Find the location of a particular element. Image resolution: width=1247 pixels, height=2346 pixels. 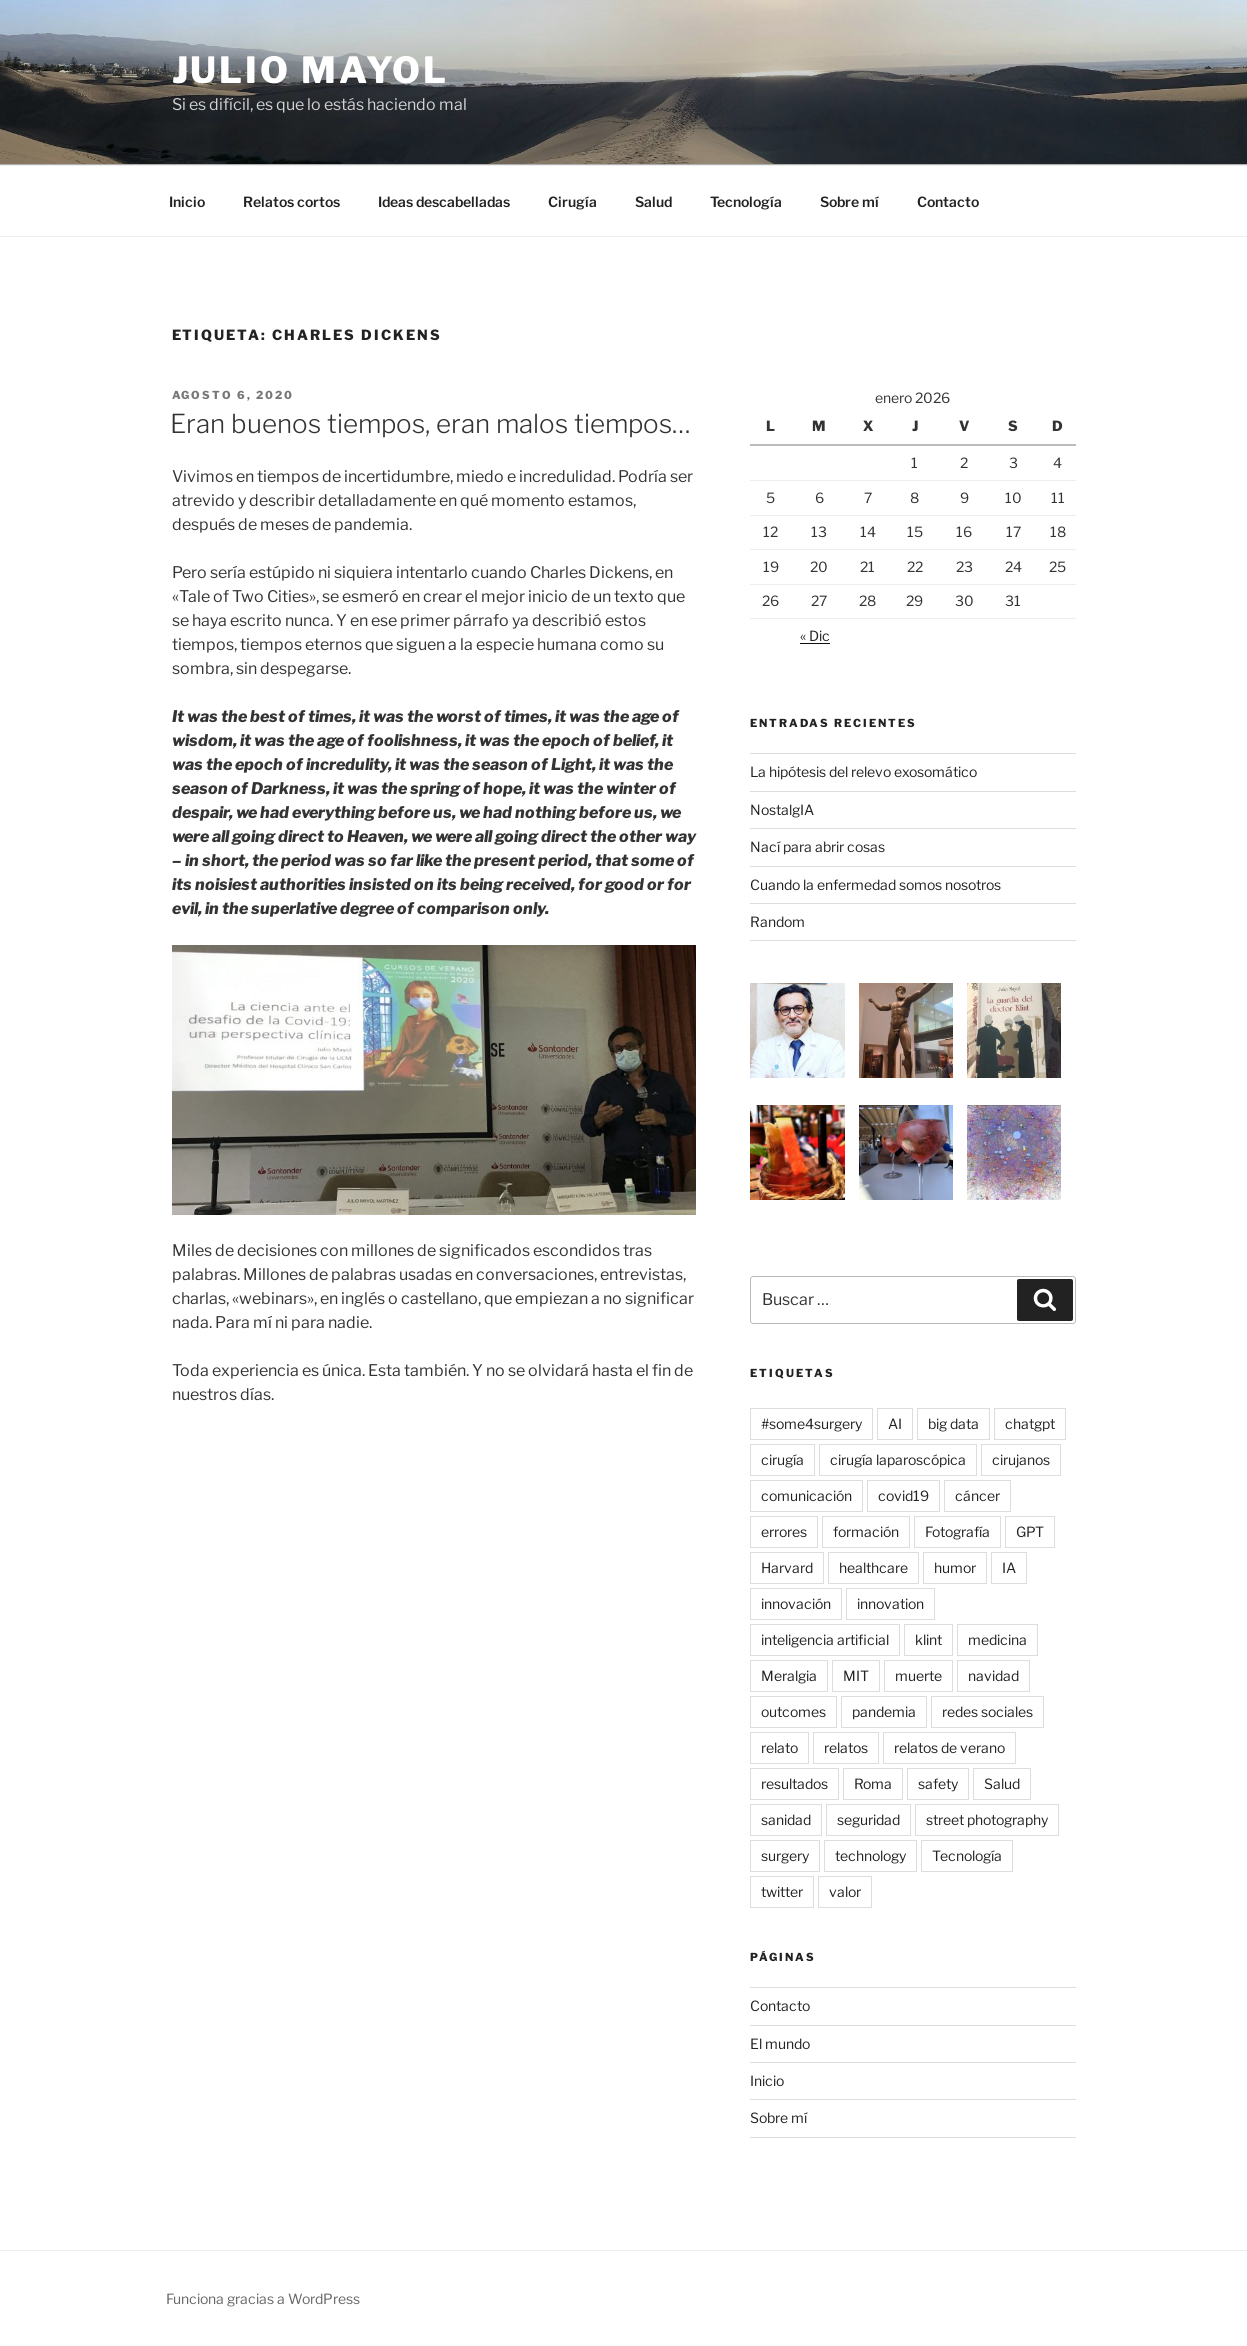

big data is located at coordinates (953, 1423).